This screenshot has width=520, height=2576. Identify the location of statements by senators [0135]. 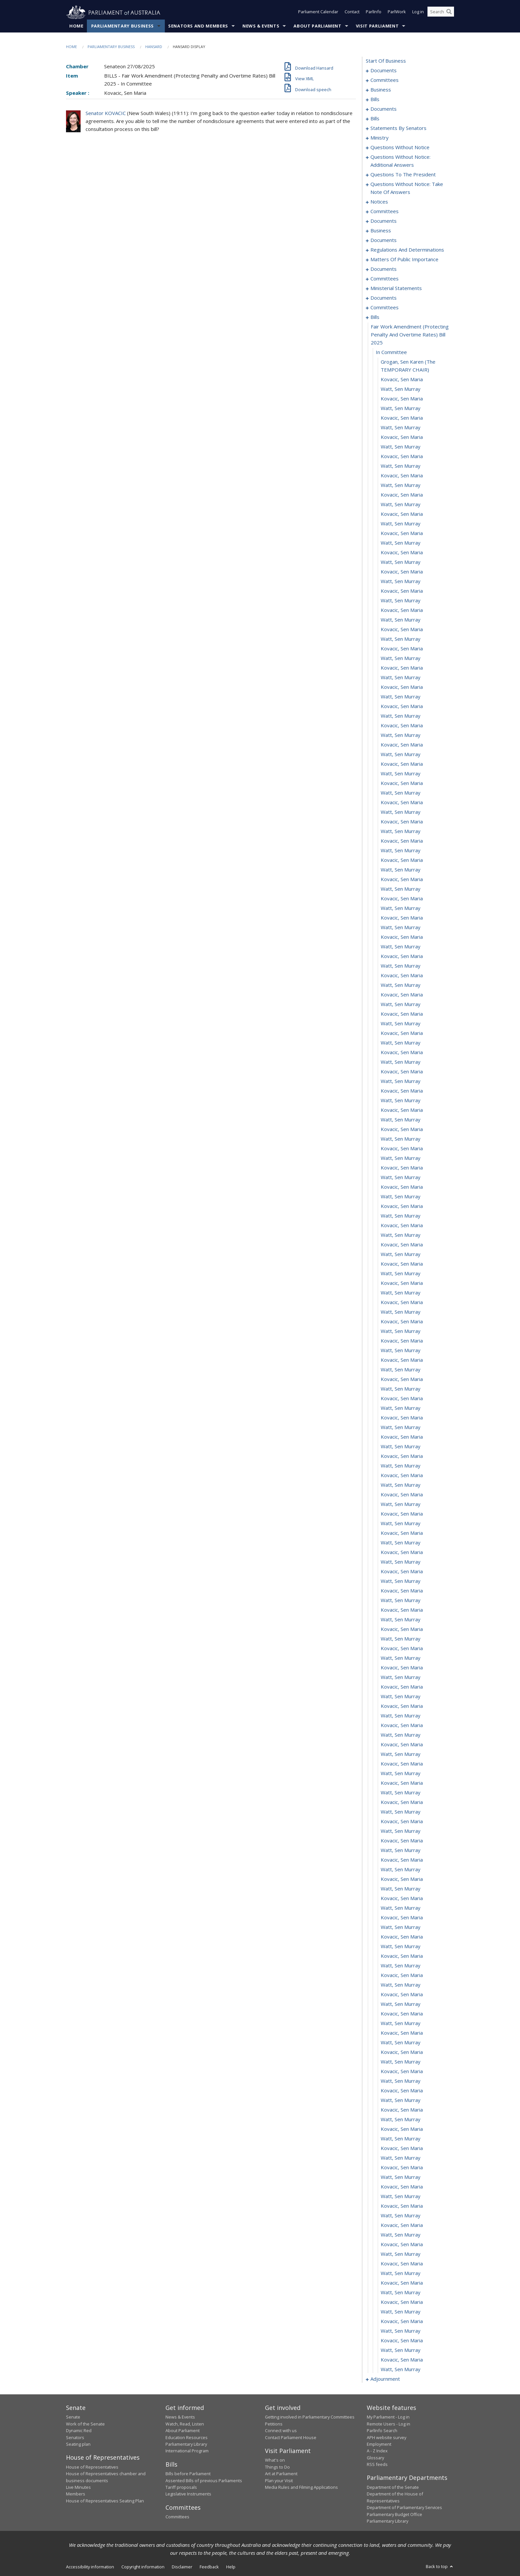
(398, 128).